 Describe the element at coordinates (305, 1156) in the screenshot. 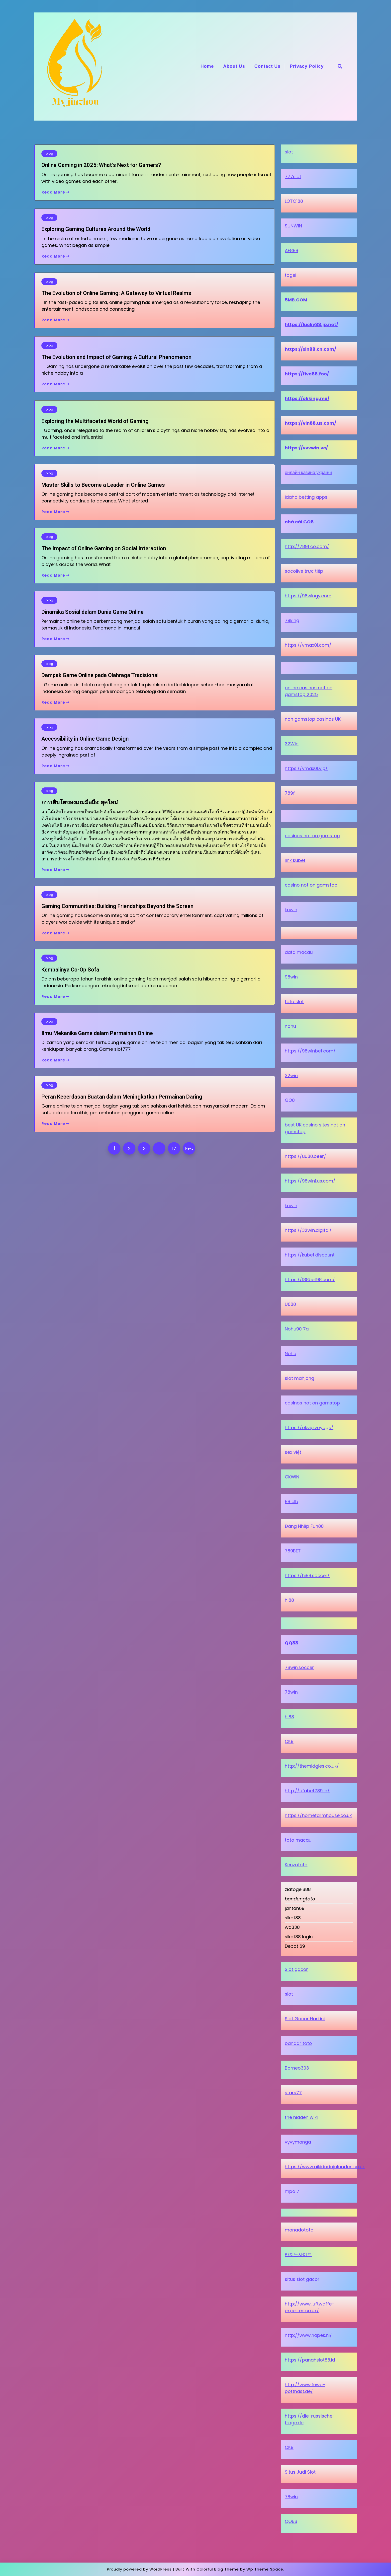

I see `https://uu88.beer/` at that location.